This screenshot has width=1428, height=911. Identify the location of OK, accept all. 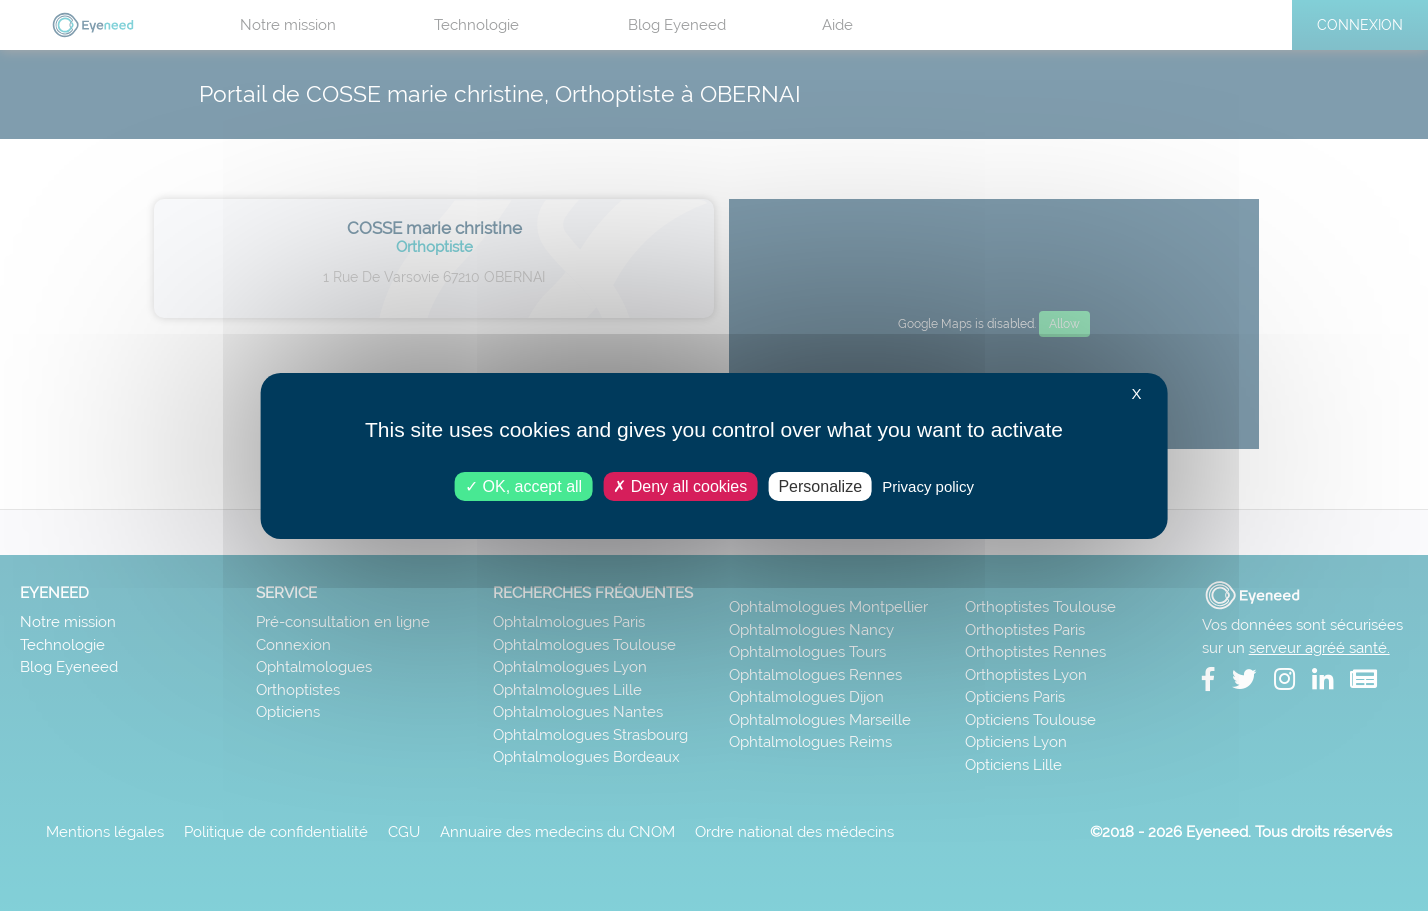
(523, 485).